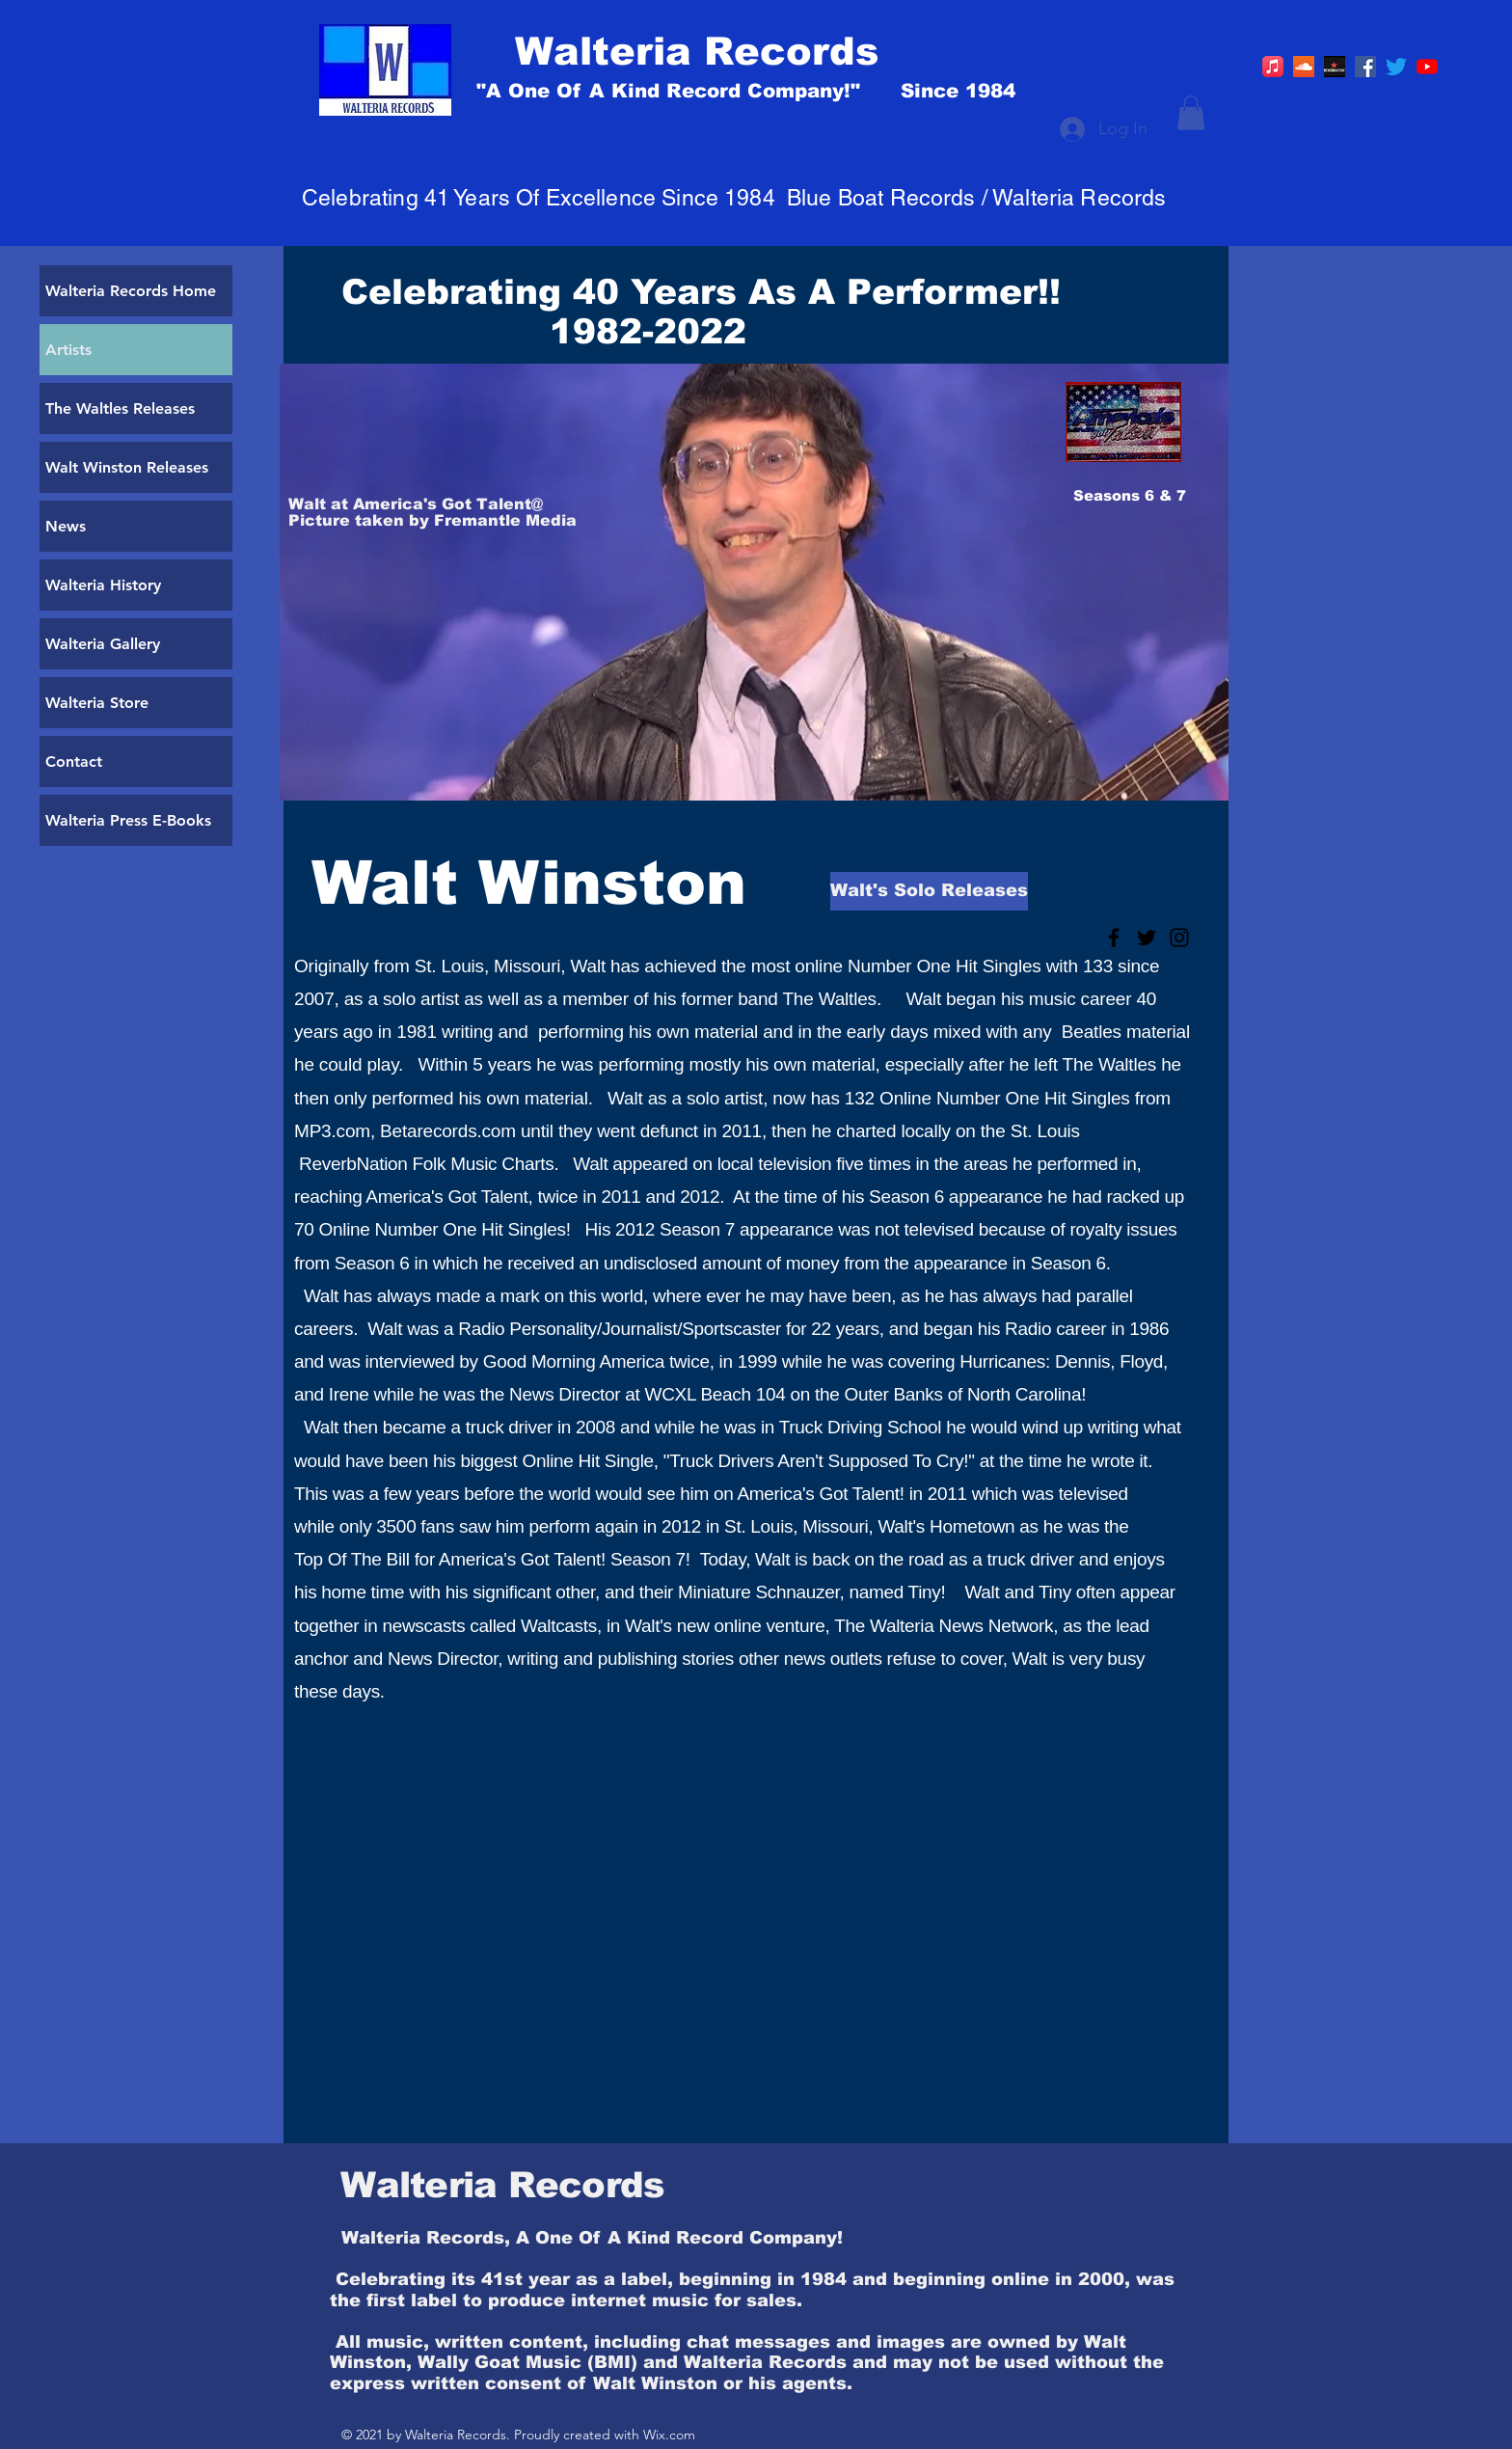 Image resolution: width=1512 pixels, height=2449 pixels. Describe the element at coordinates (1396, 66) in the screenshot. I see `[Twitter]` at that location.